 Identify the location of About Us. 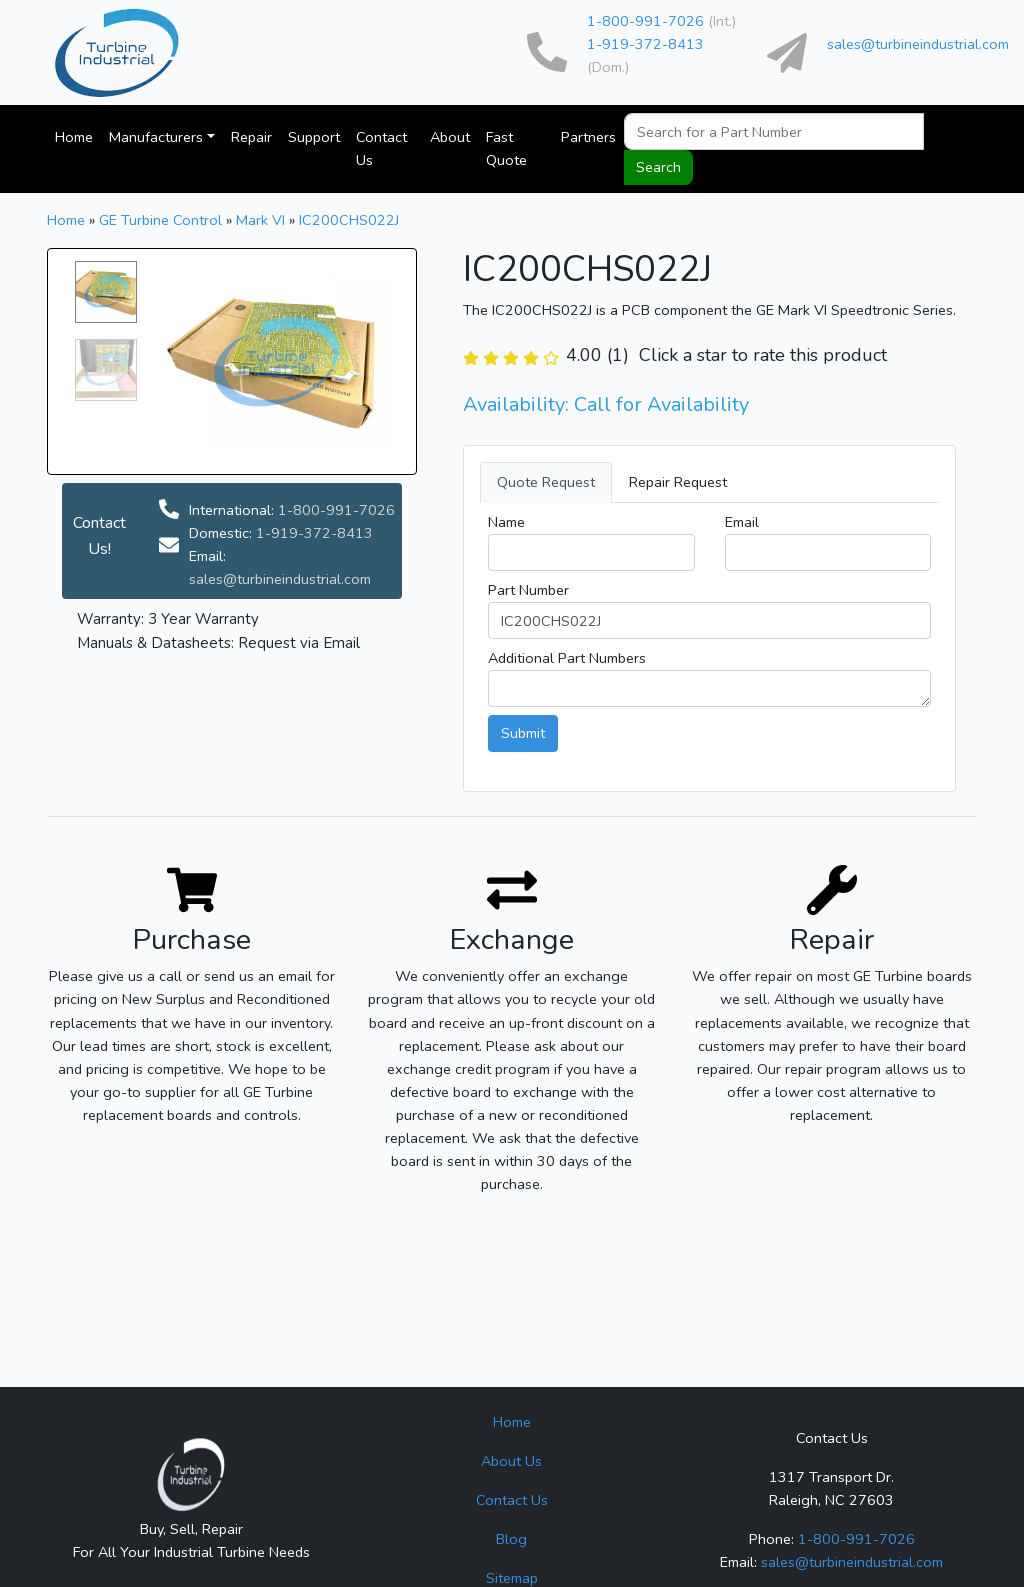
(511, 1461).